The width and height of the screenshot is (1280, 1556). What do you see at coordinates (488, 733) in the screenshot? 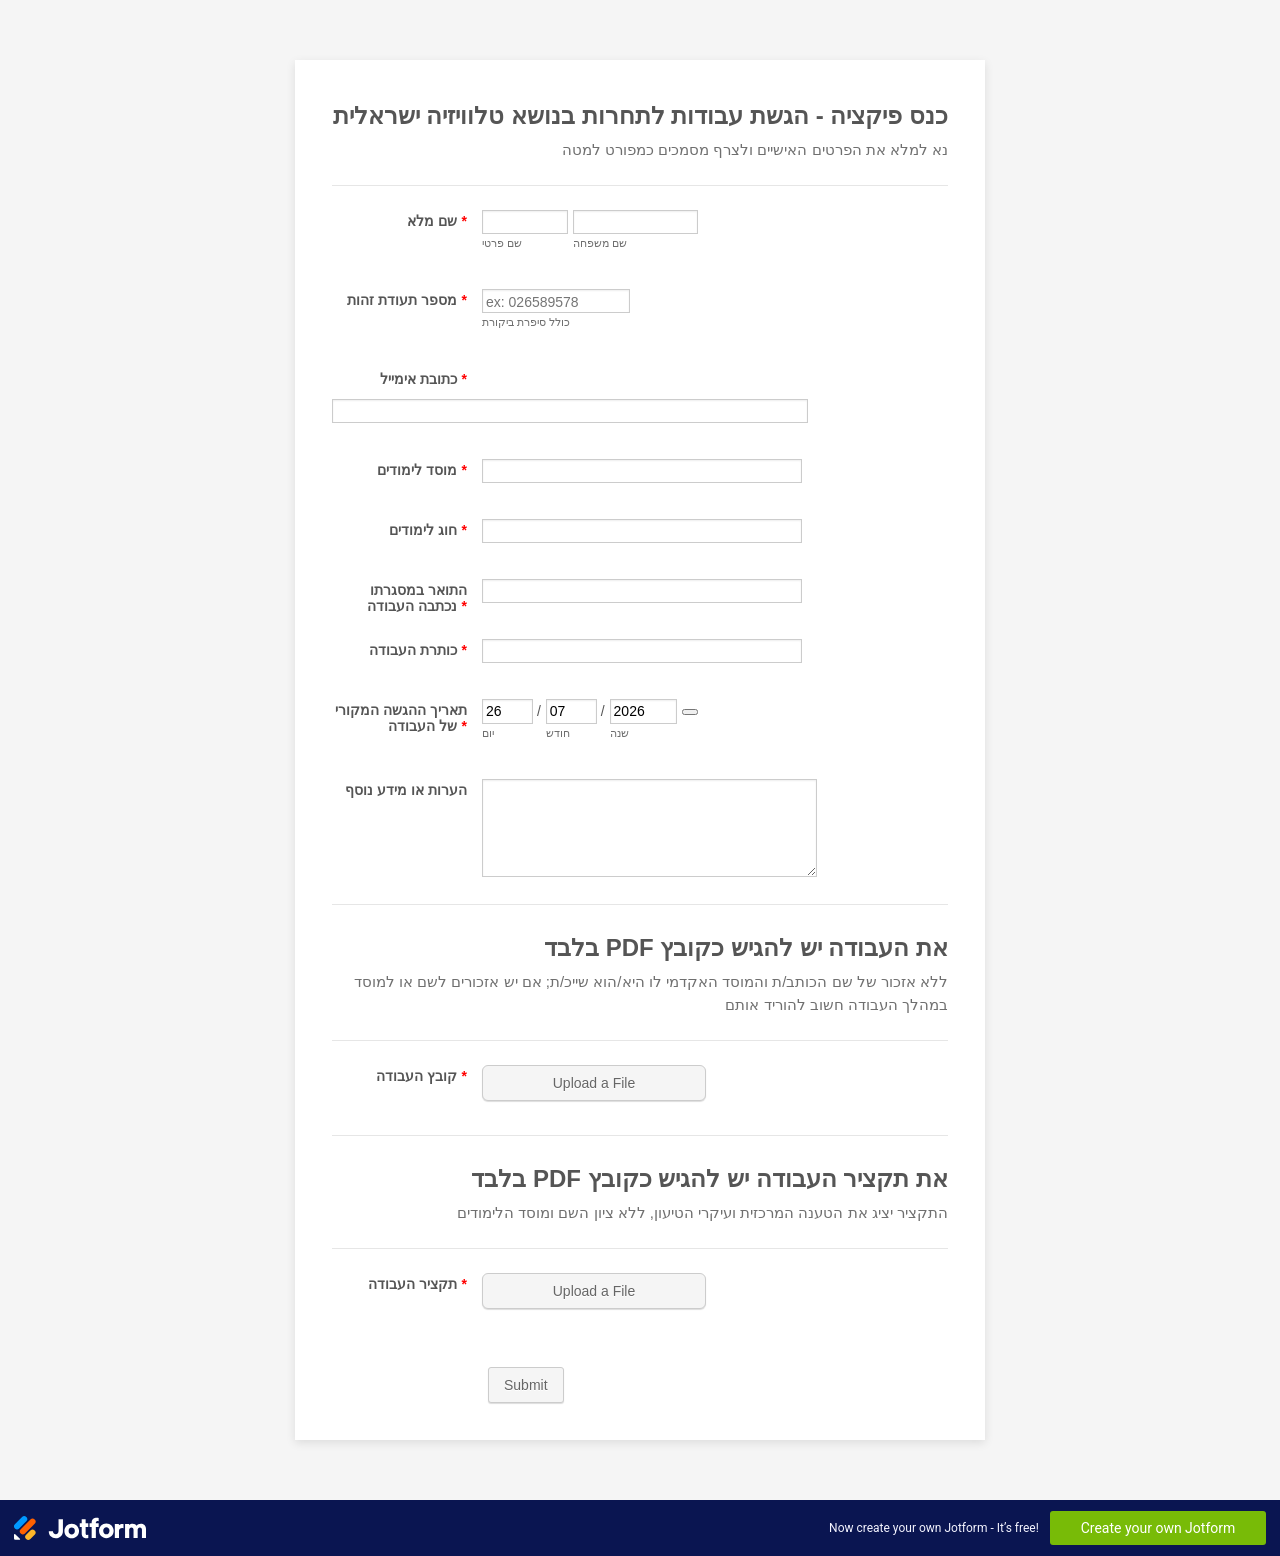
I see `יום` at bounding box center [488, 733].